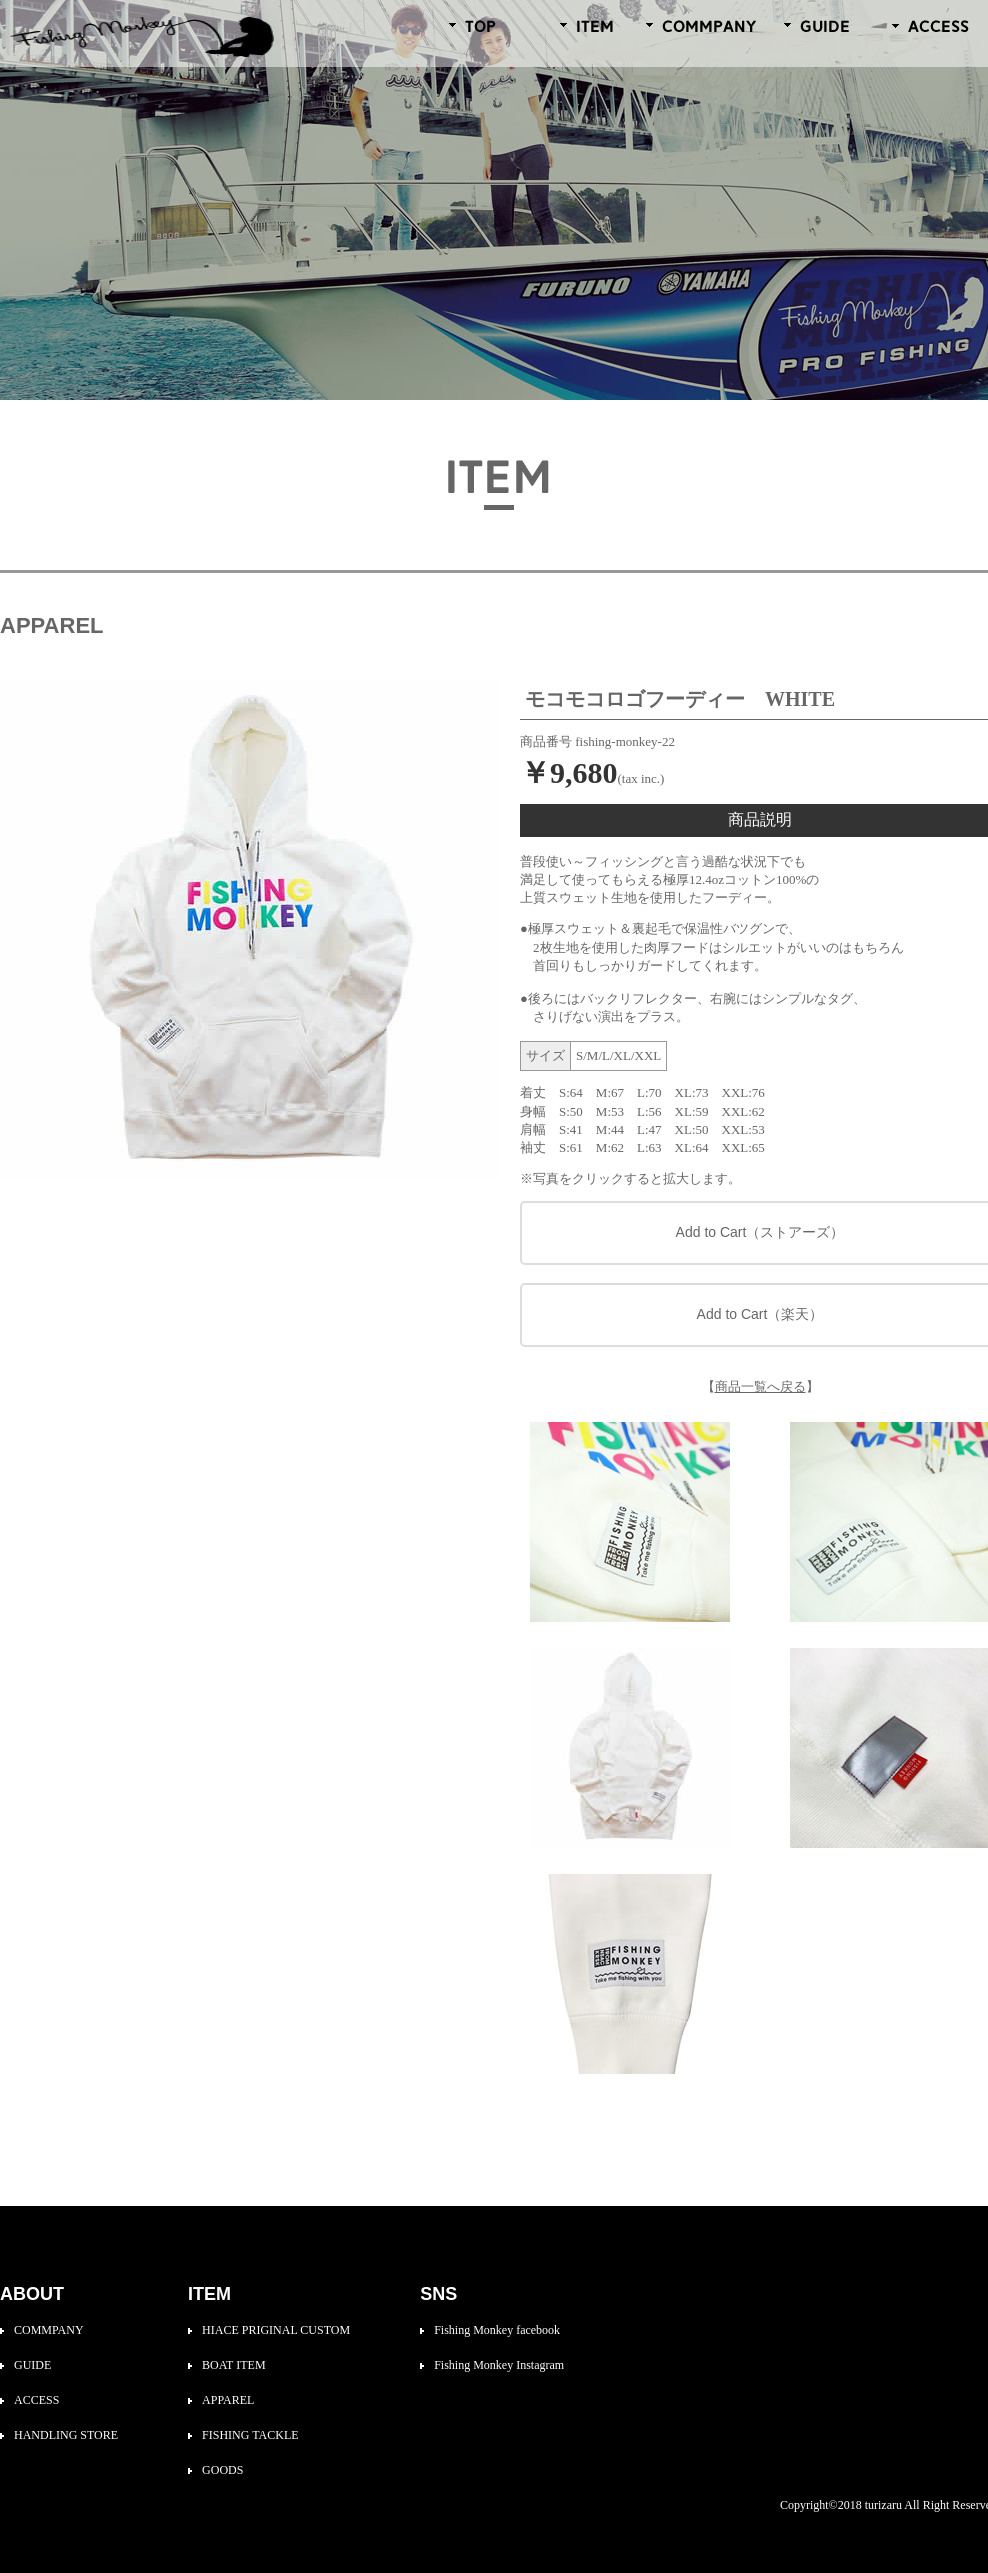 This screenshot has width=988, height=2573. What do you see at coordinates (497, 2330) in the screenshot?
I see `Fishing Monkey facebook` at bounding box center [497, 2330].